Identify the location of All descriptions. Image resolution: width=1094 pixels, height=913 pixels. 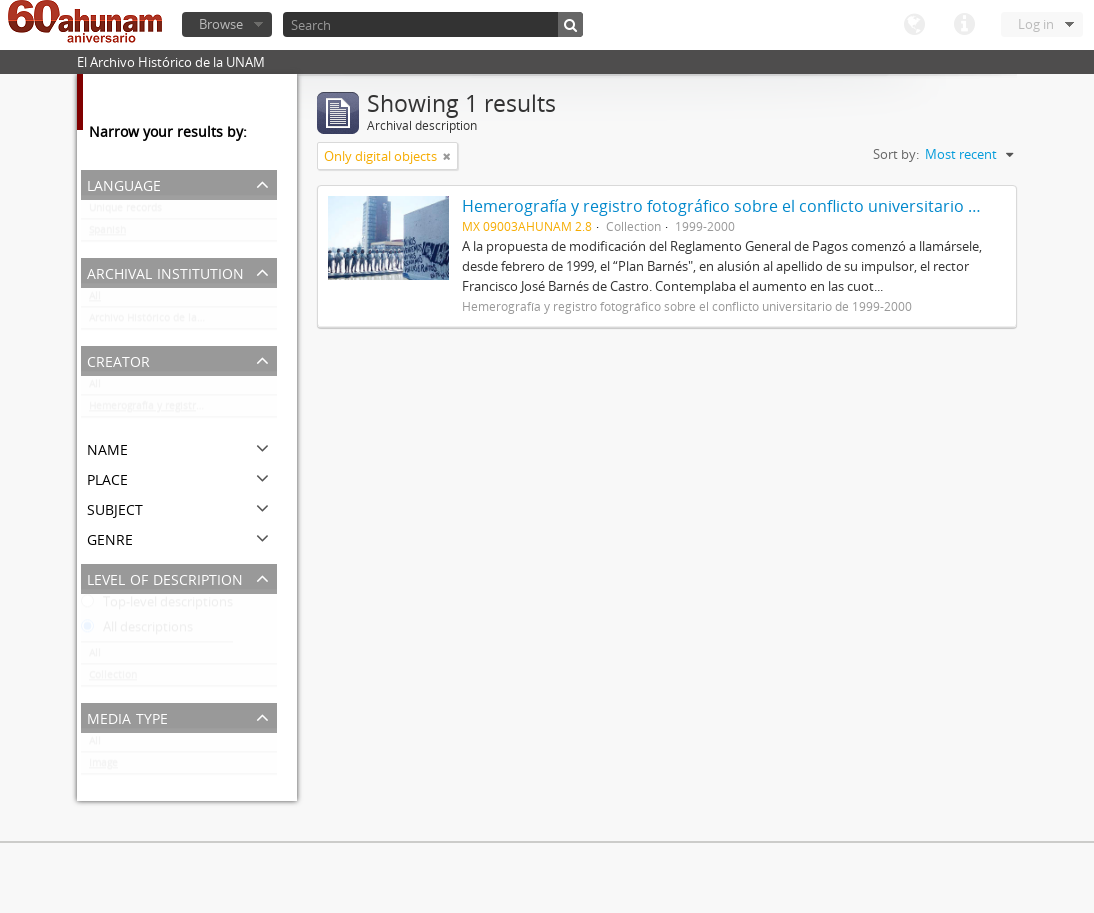
(137, 631).